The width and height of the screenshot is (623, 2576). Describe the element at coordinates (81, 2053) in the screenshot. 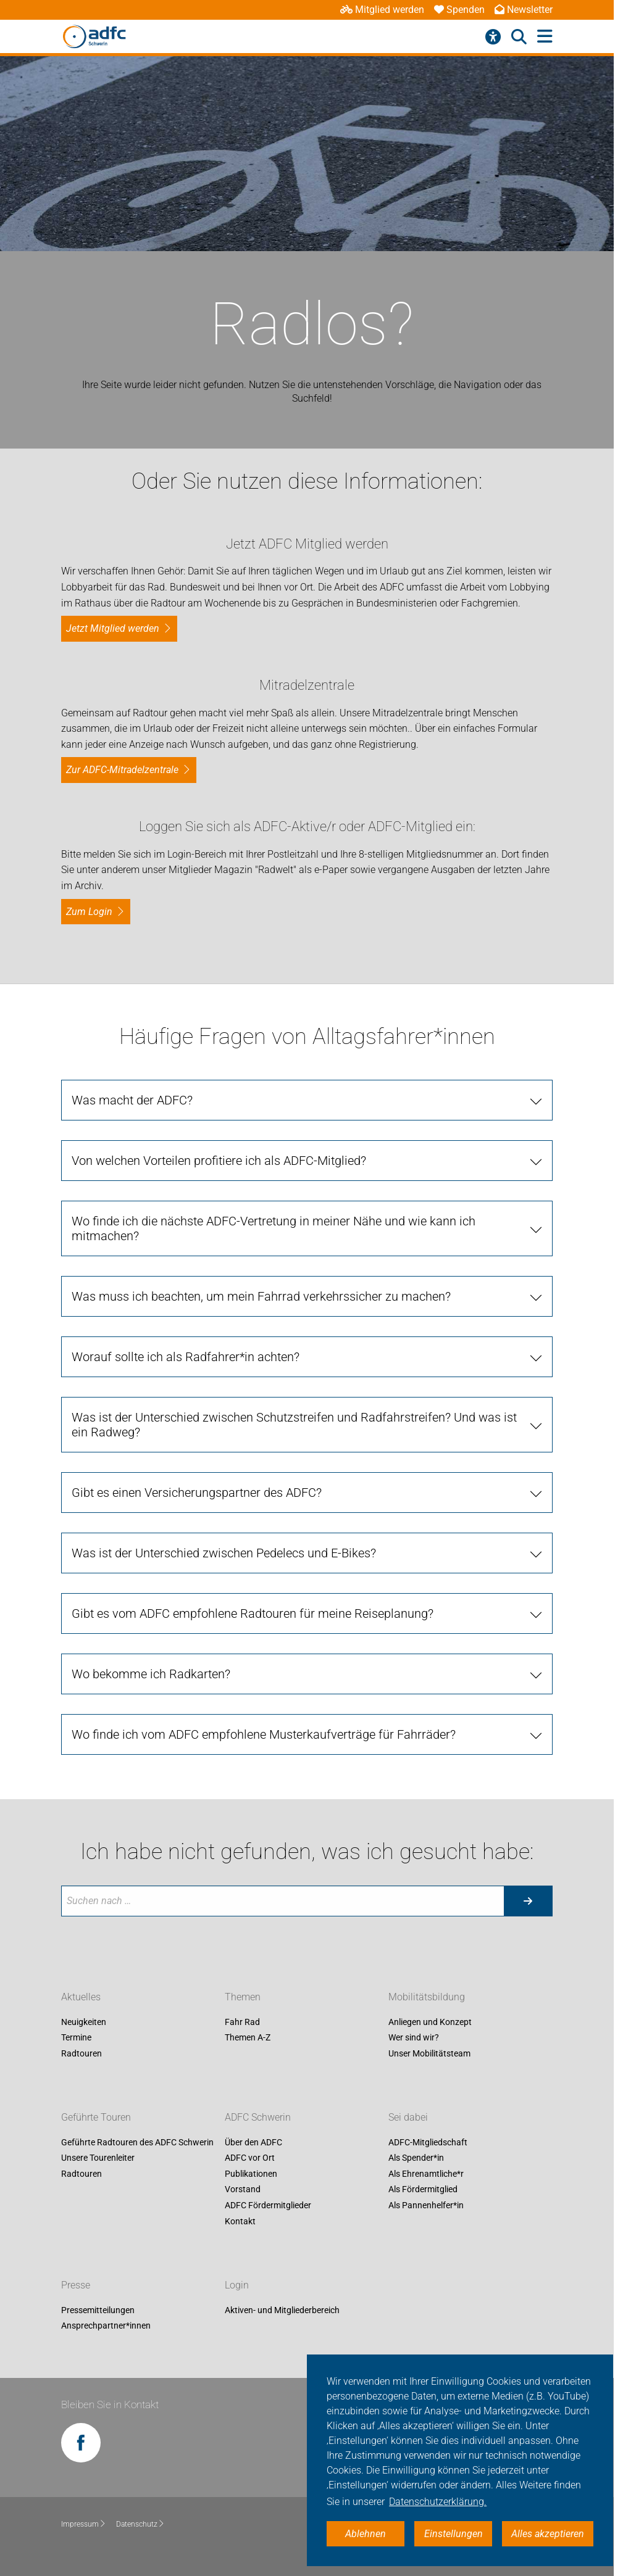

I see `Radtouren` at that location.